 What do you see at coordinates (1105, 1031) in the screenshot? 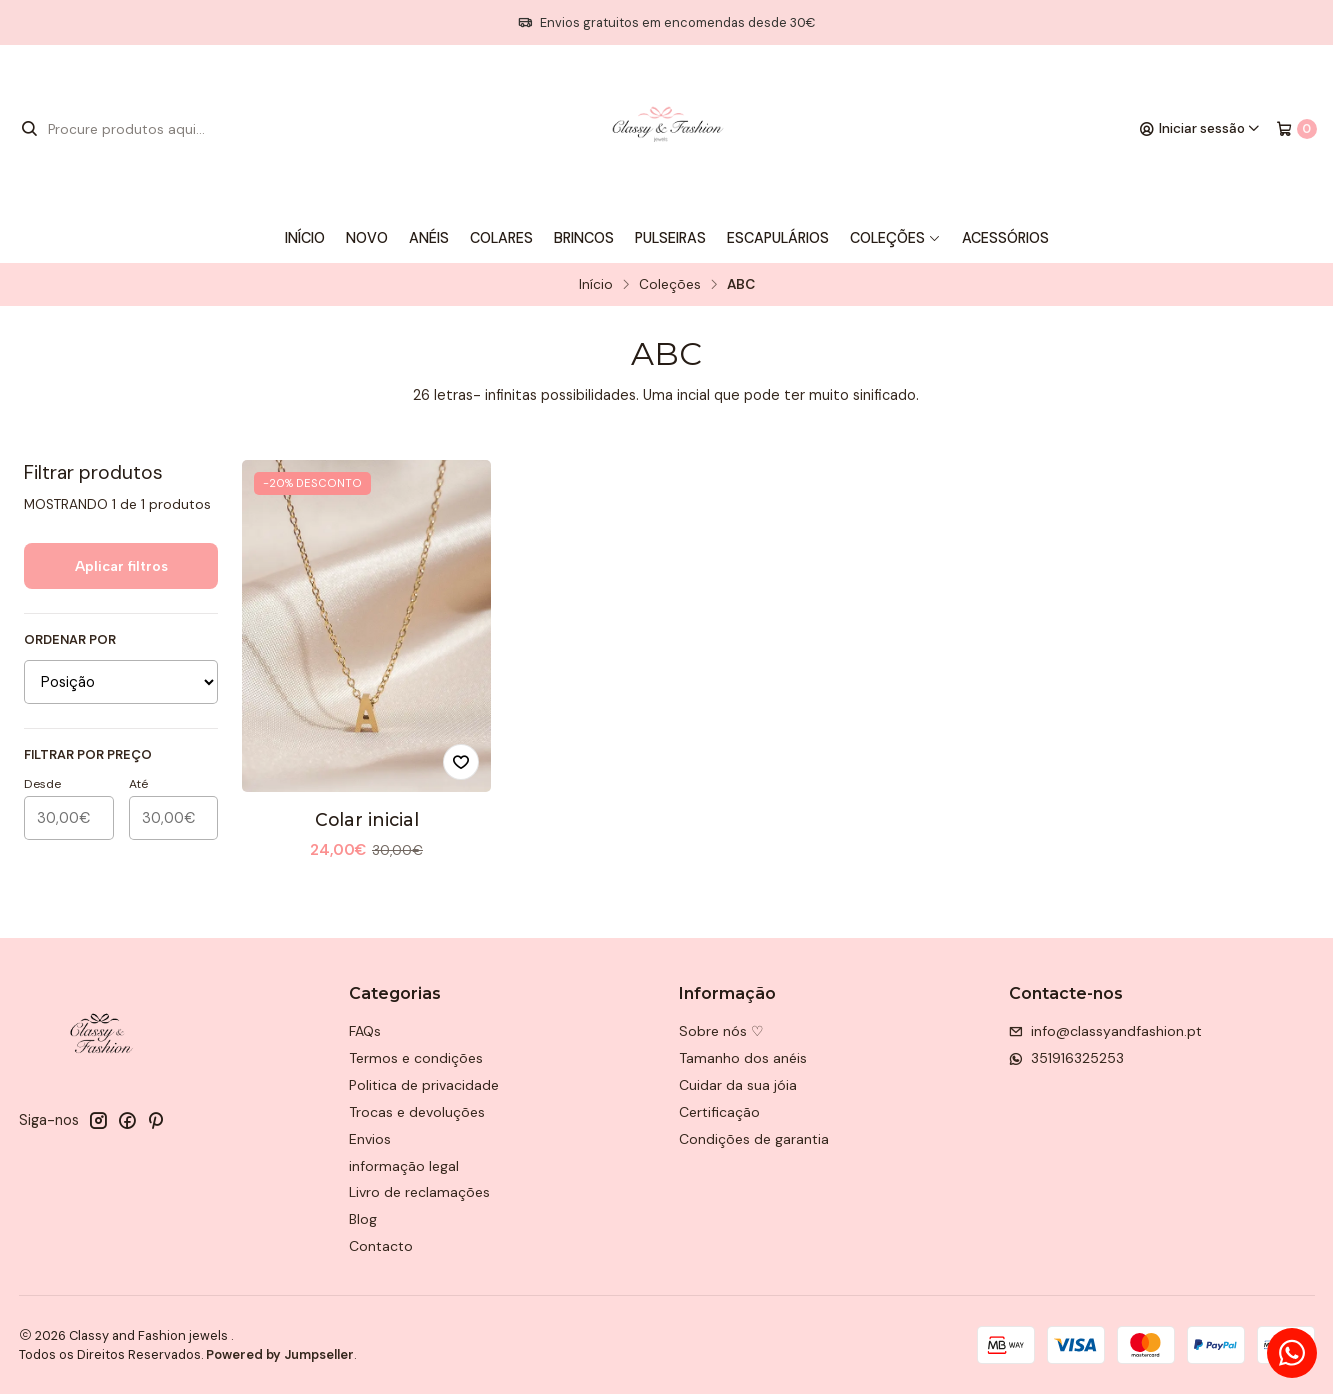
I see `info@classyandfashion.pt` at bounding box center [1105, 1031].